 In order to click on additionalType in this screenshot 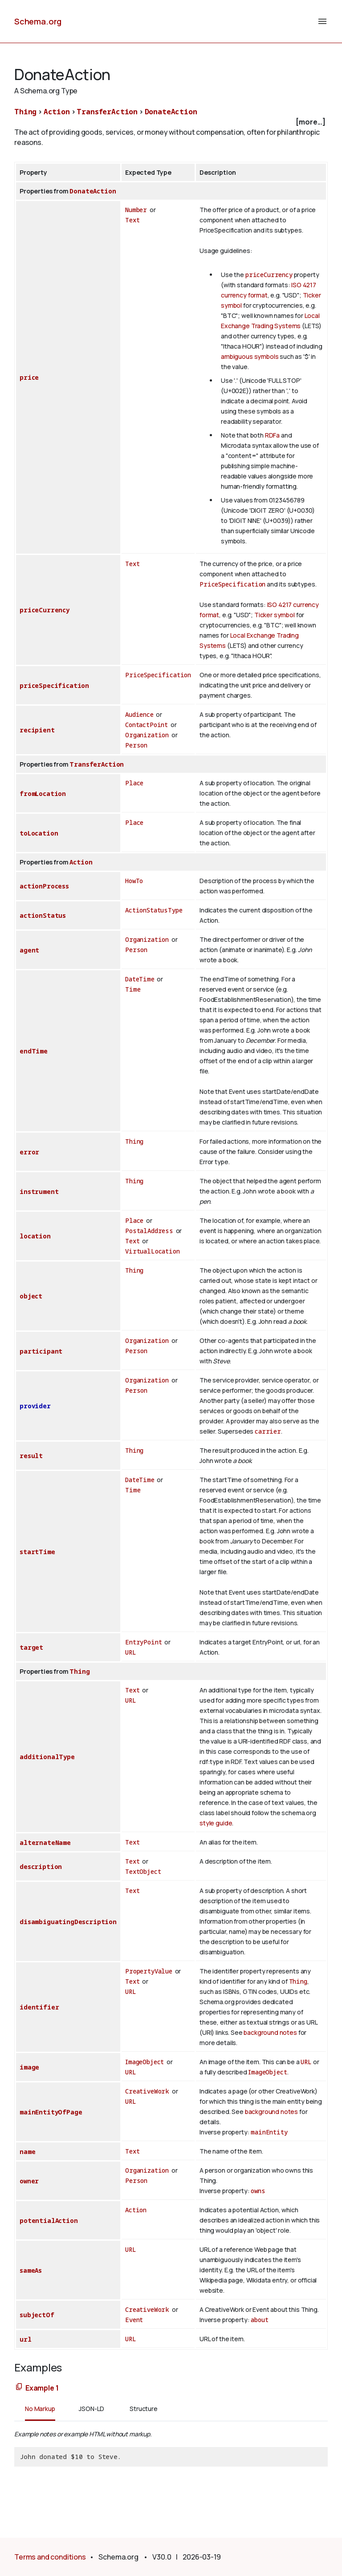, I will do `click(47, 1756)`.